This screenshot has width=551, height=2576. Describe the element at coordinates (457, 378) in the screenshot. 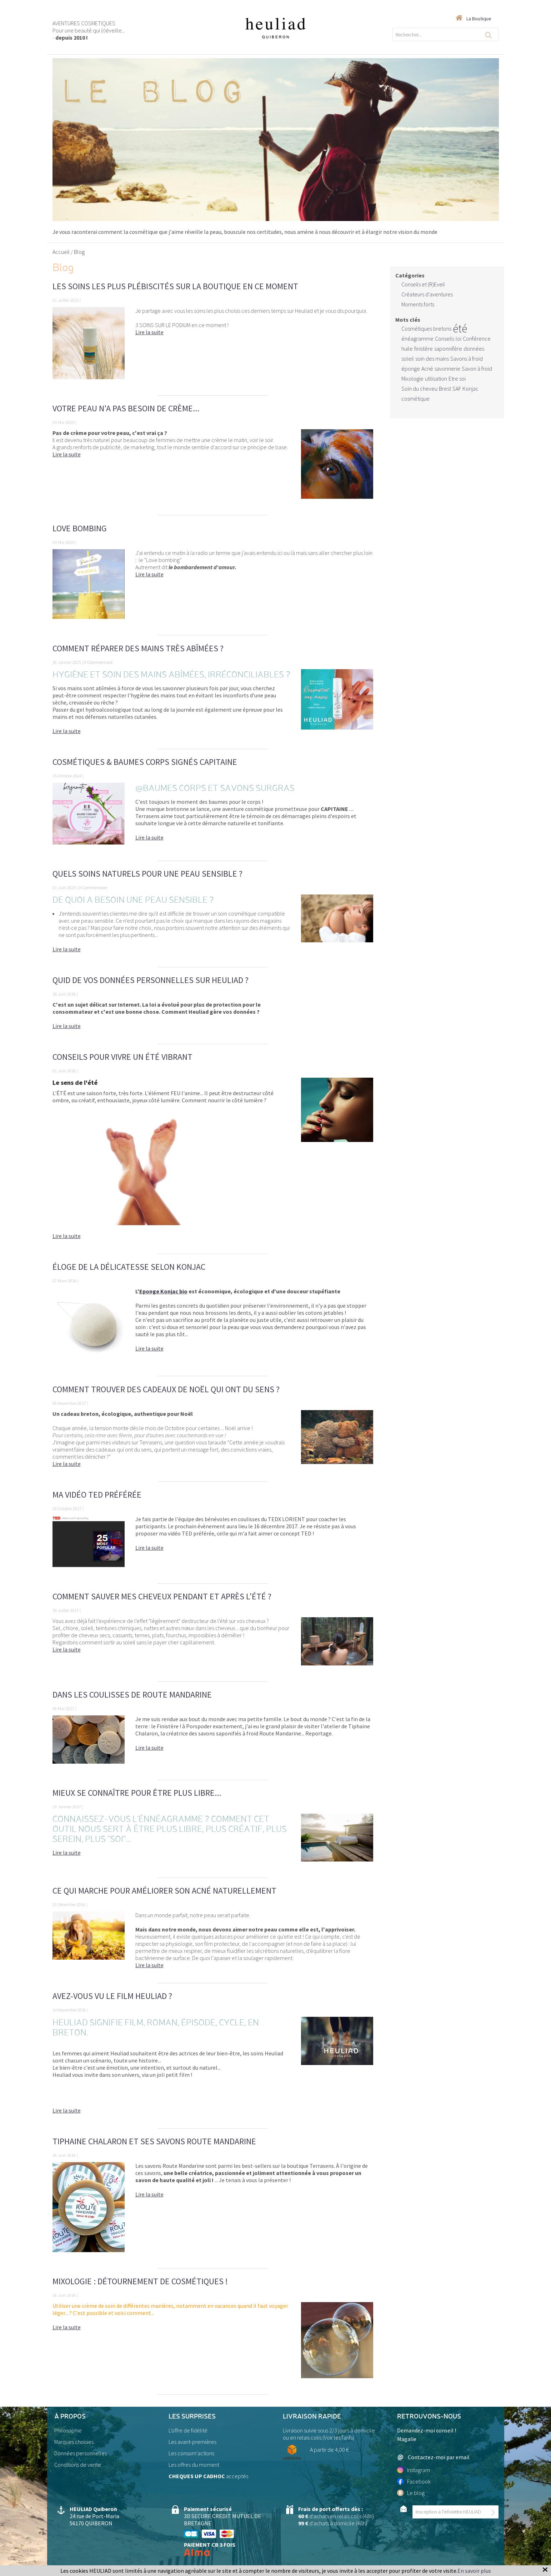

I see `Etre soi` at that location.